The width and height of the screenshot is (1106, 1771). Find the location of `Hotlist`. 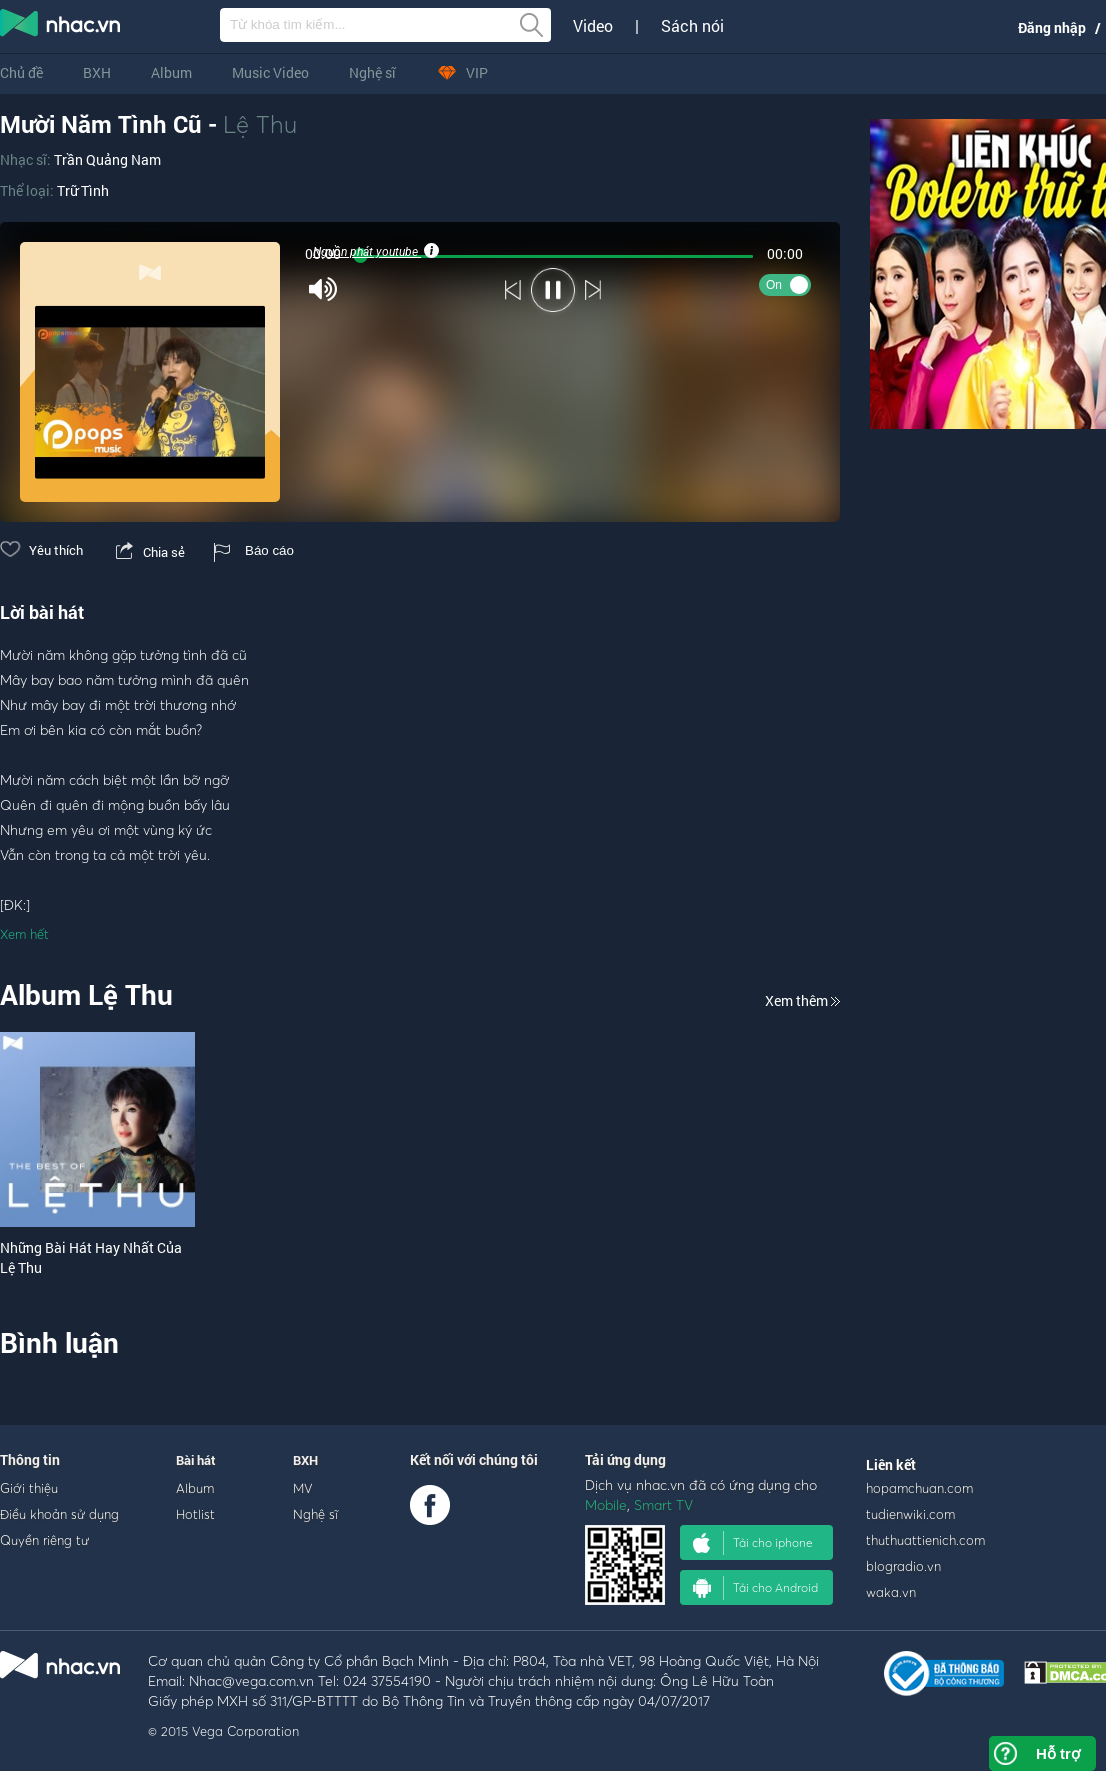

Hotlist is located at coordinates (195, 1514).